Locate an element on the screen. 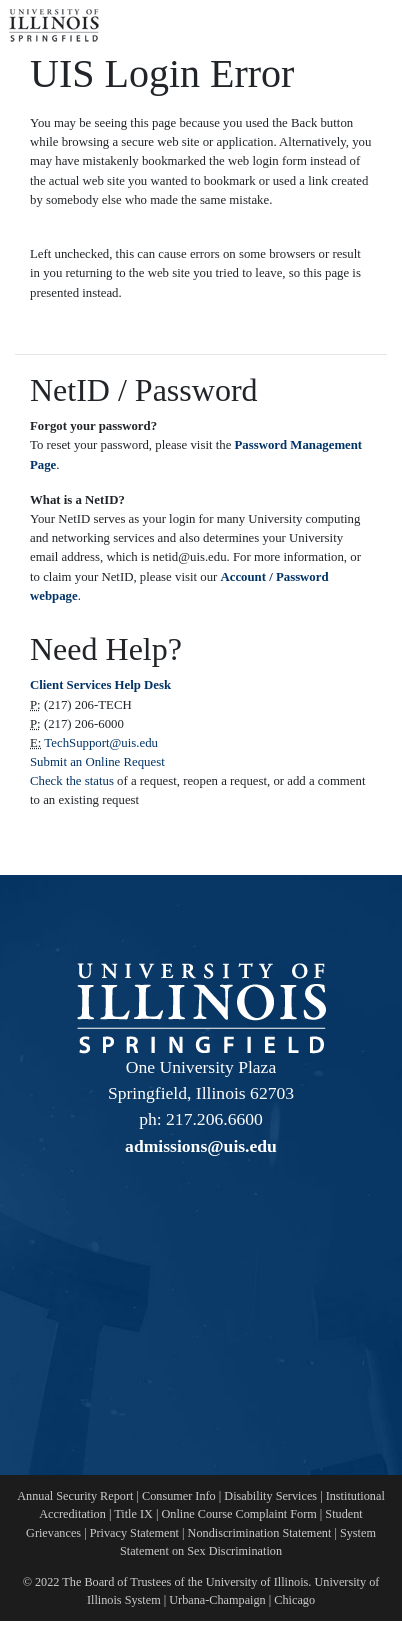  Chicago is located at coordinates (294, 1600).